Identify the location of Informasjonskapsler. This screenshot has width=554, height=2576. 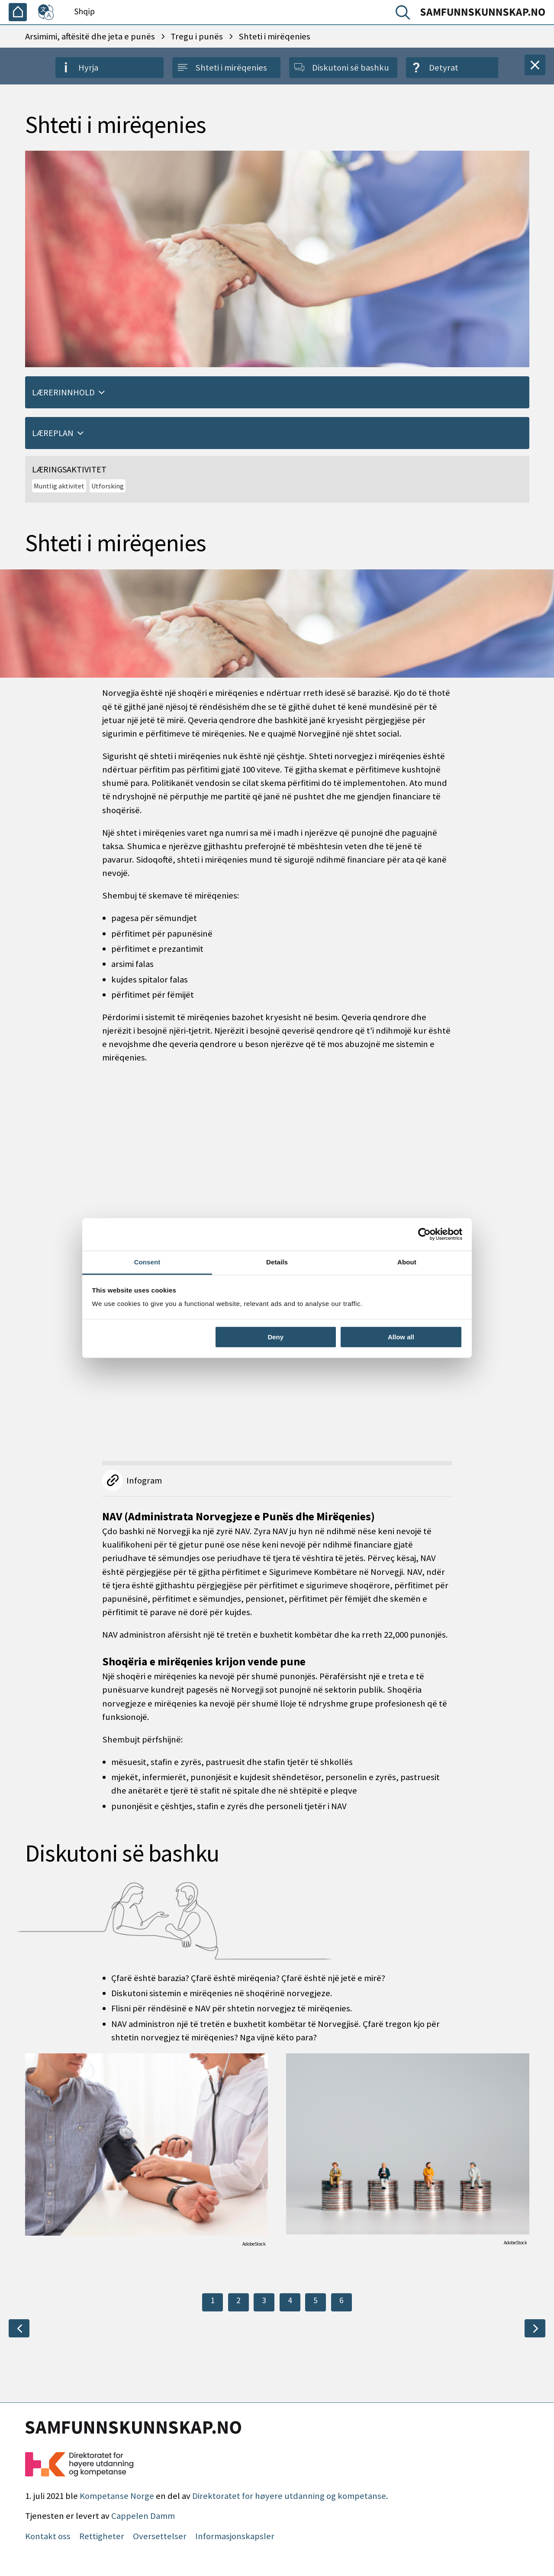
(234, 2536).